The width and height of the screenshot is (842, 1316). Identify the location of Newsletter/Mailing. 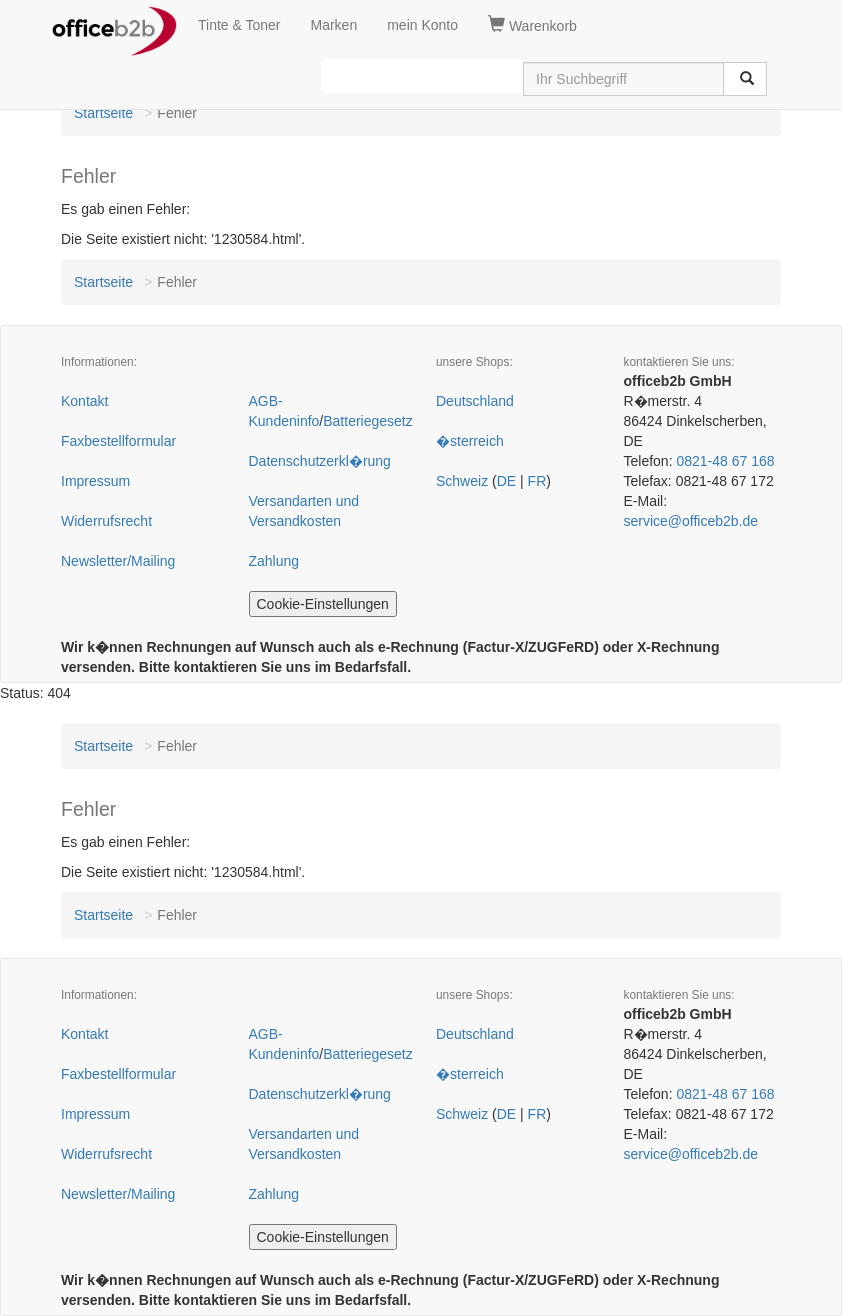
(118, 561).